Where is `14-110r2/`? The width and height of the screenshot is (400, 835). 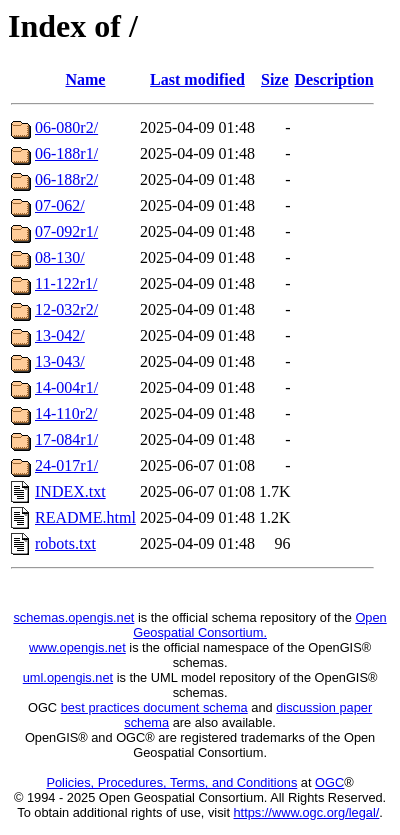 14-110r2/ is located at coordinates (66, 413).